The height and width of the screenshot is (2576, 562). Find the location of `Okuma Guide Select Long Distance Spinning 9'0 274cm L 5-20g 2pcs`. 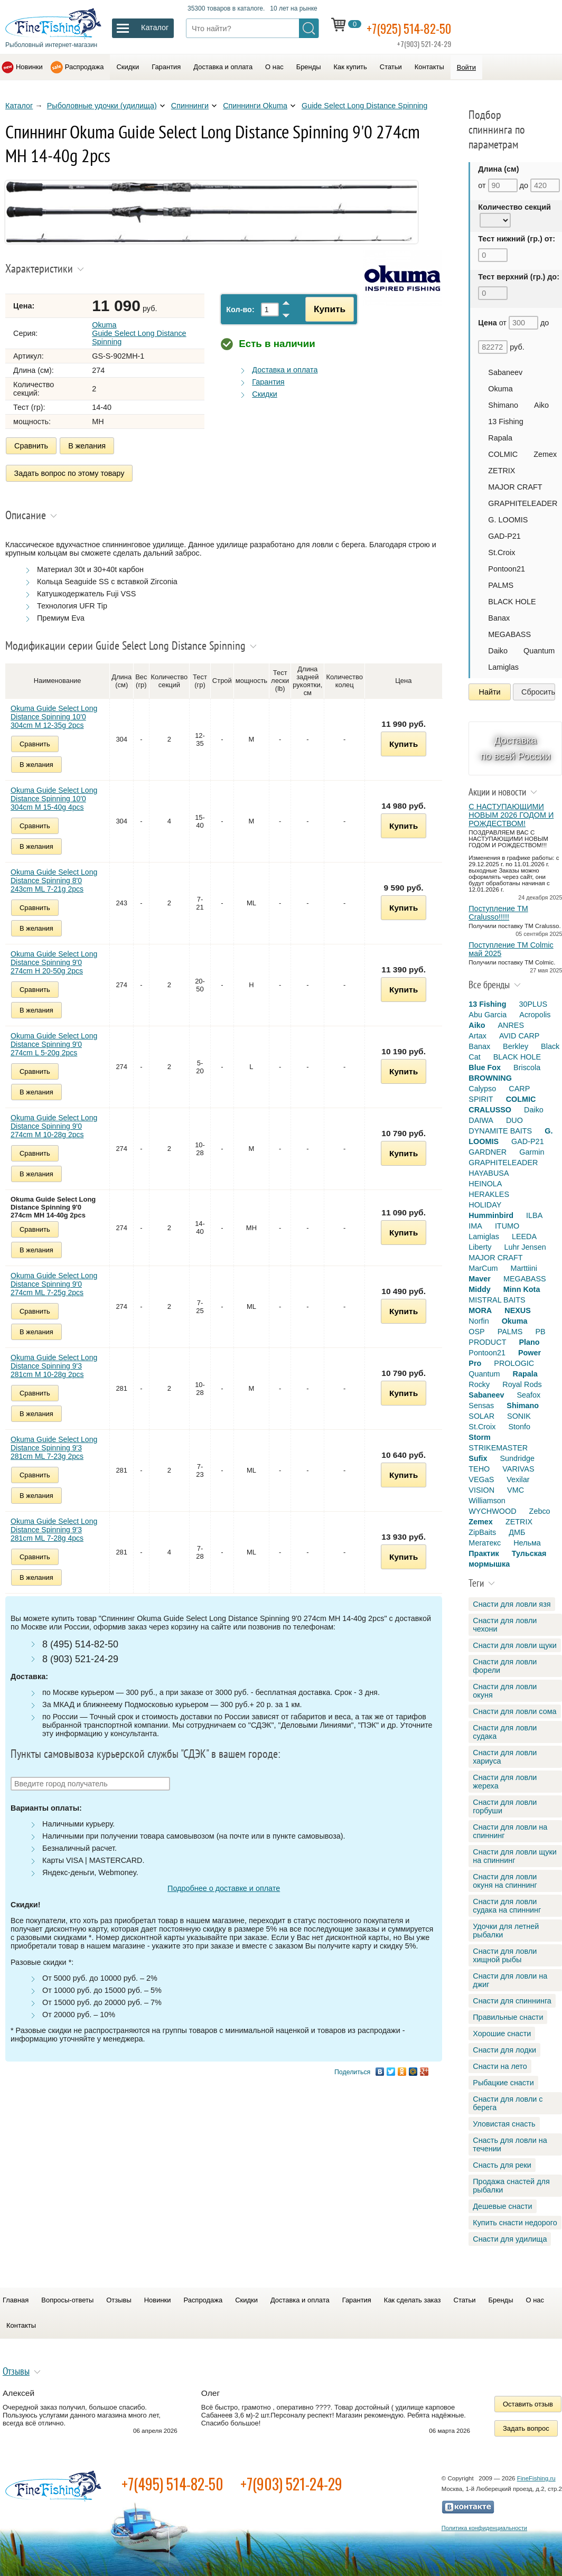

Okuma Guide Select Long Distance Spinning 9'0 274cm L 5-20g 2pcs is located at coordinates (54, 1040).